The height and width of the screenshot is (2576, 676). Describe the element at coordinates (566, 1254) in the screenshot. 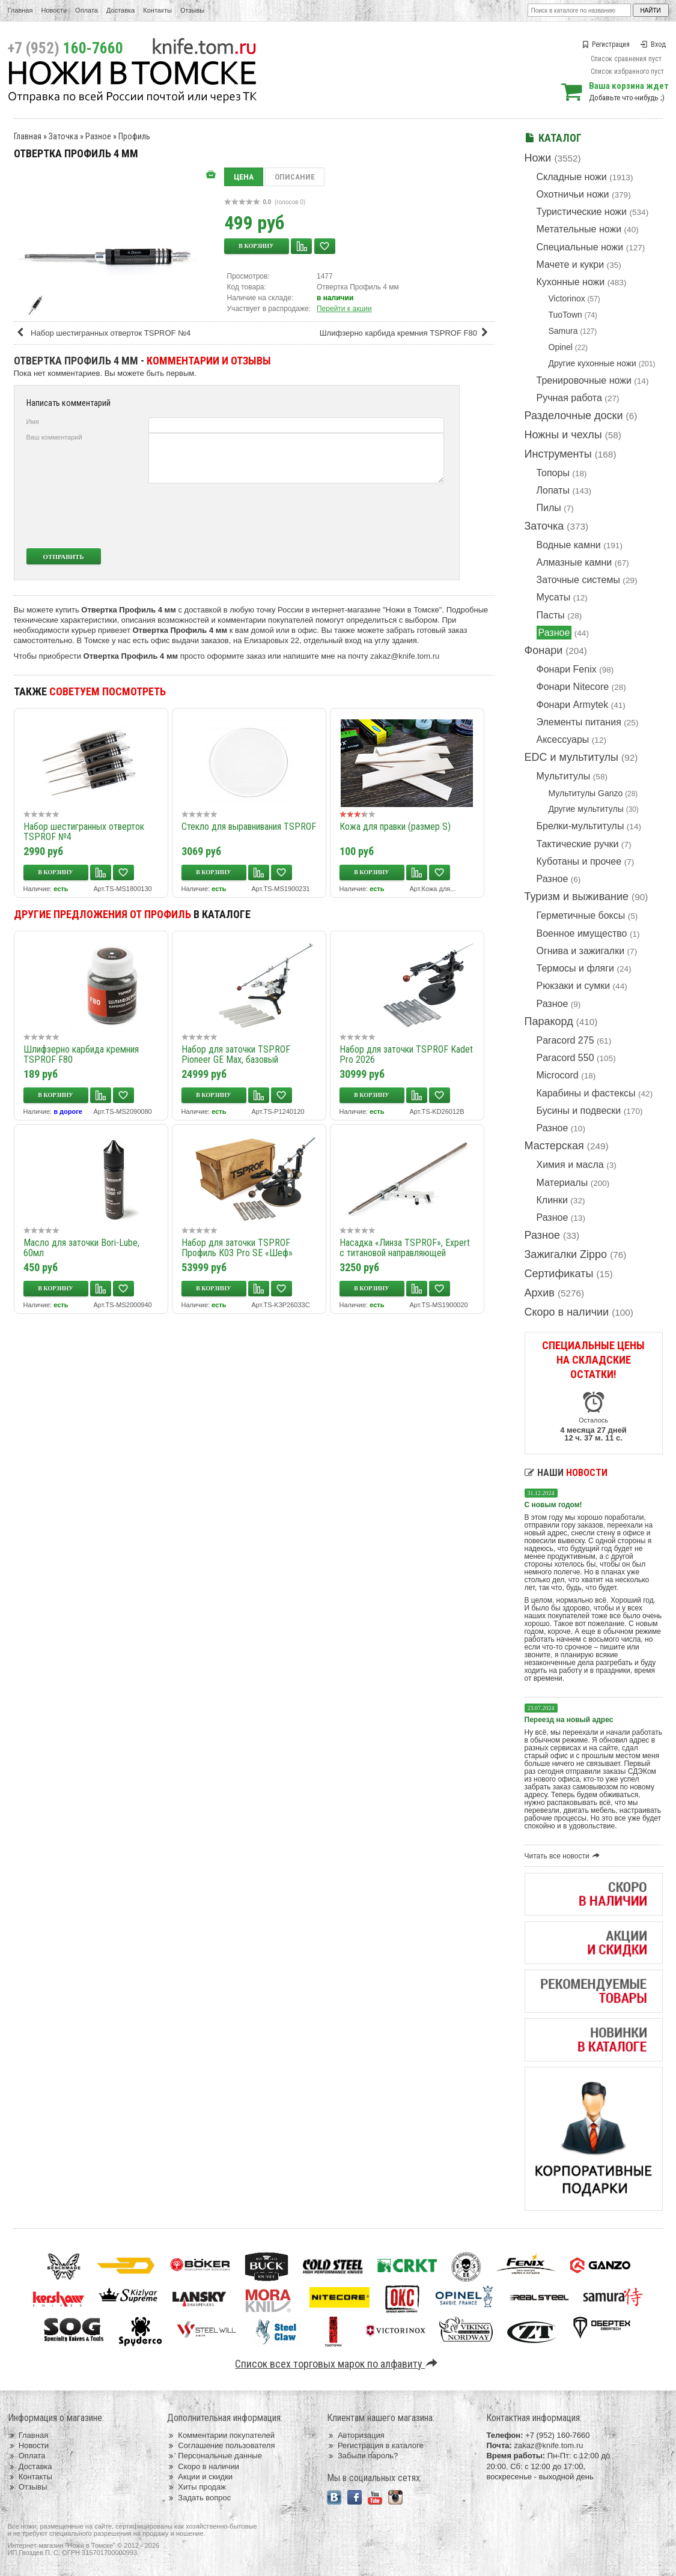

I see `Зажигалки Zippo` at that location.